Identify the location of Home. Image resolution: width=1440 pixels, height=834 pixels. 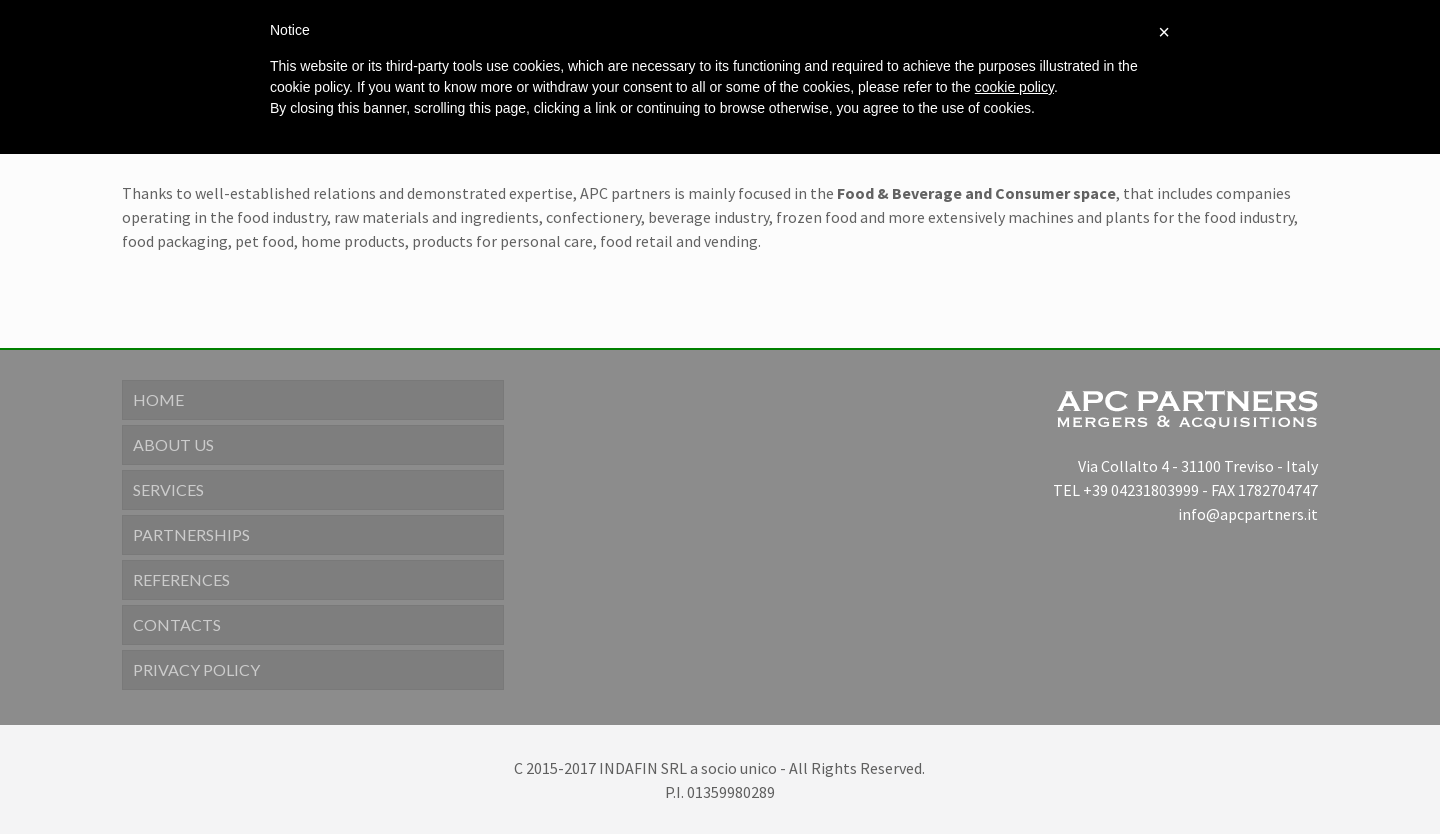
(158, 399).